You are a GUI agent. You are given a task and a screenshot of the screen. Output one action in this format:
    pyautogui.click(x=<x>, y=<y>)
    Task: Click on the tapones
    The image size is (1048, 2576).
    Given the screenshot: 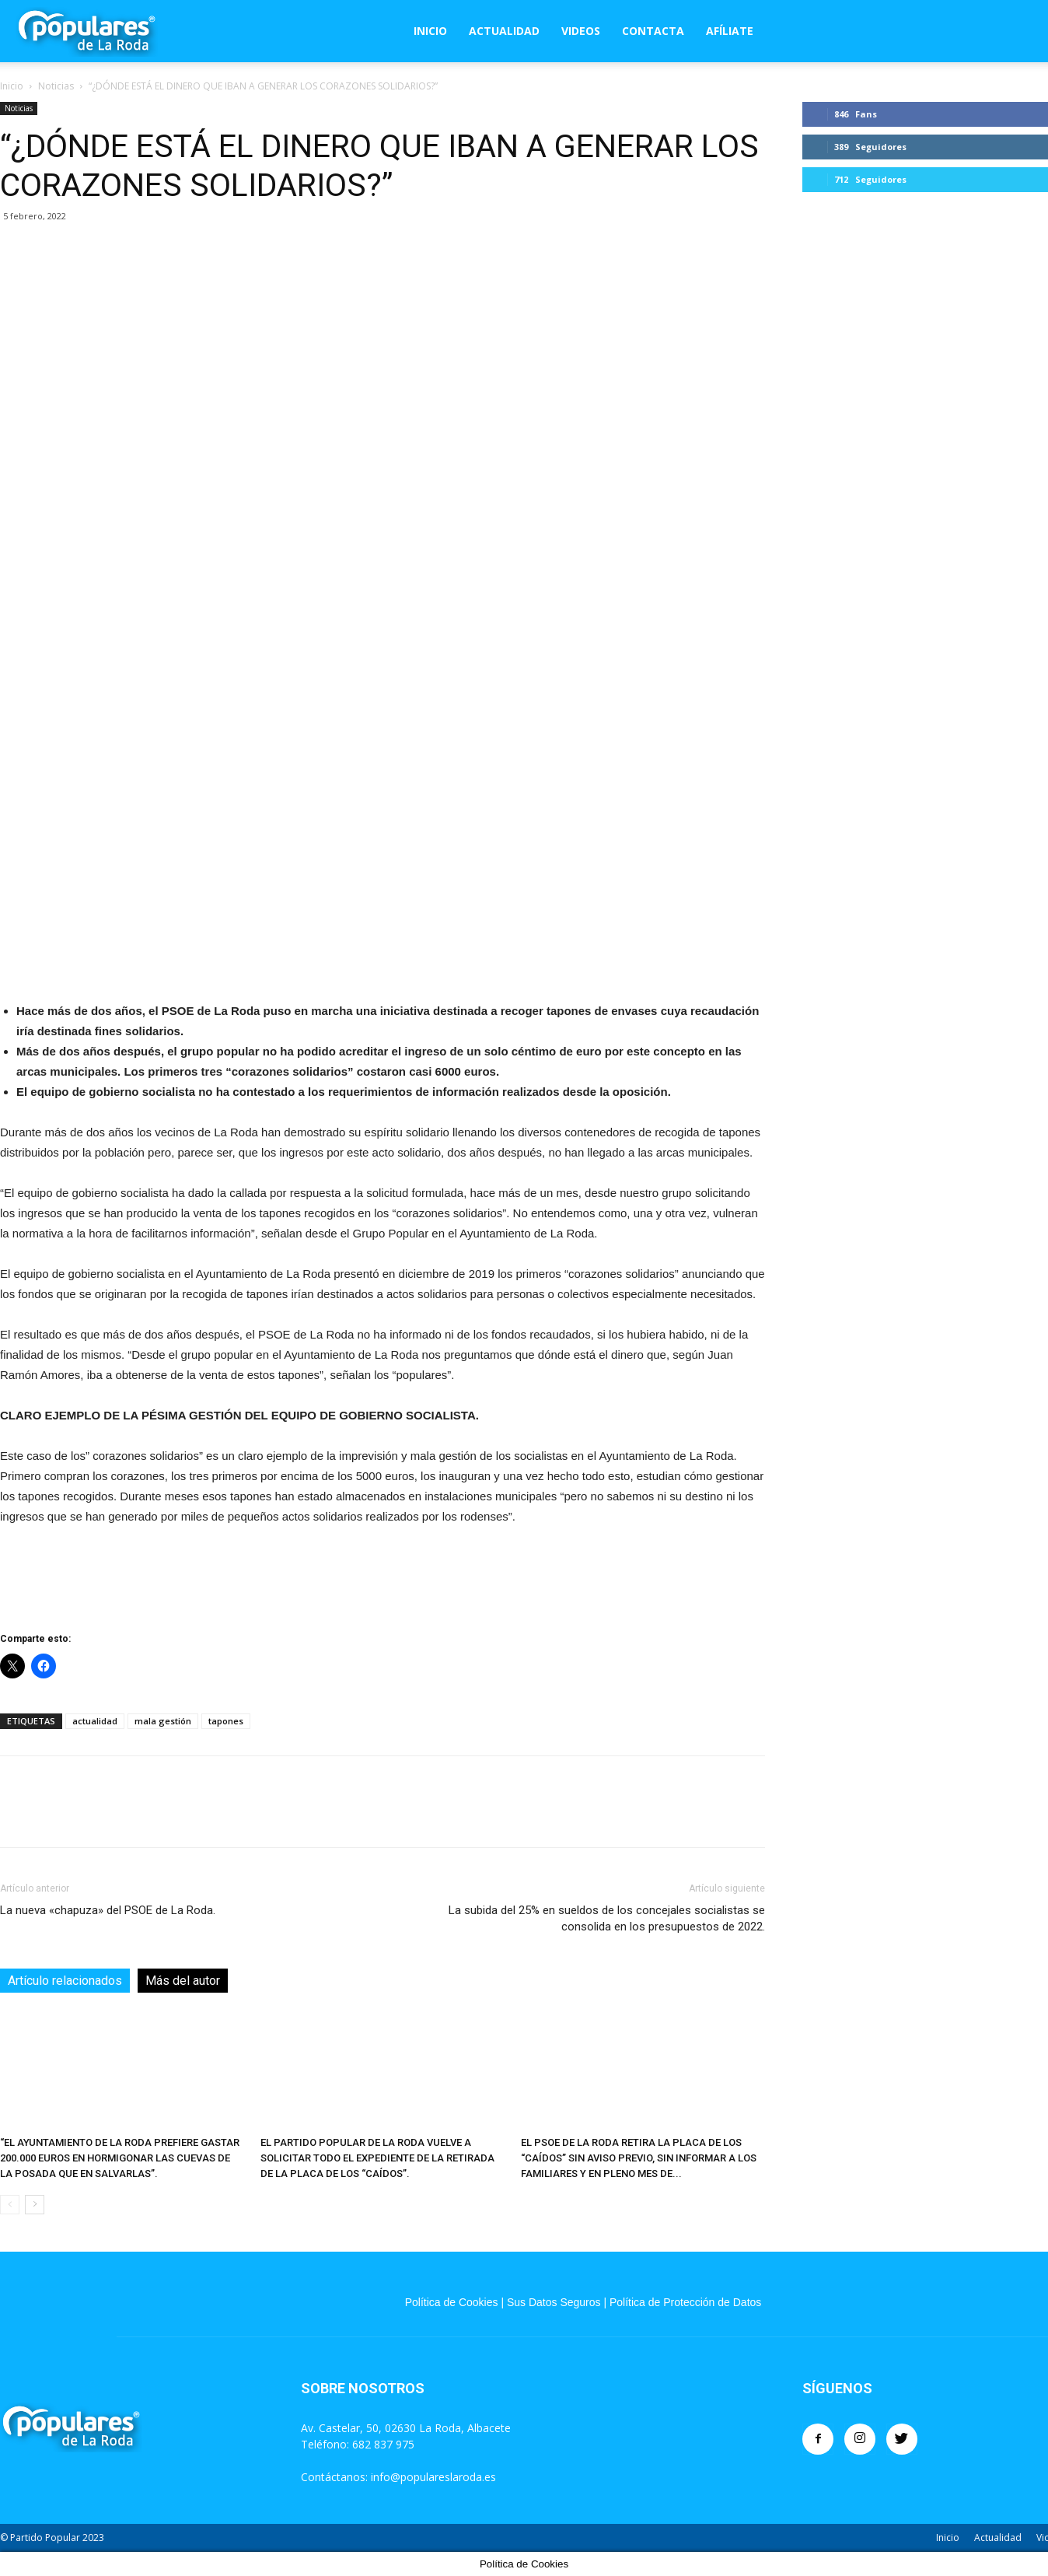 What is the action you would take?
    pyautogui.click(x=225, y=1721)
    